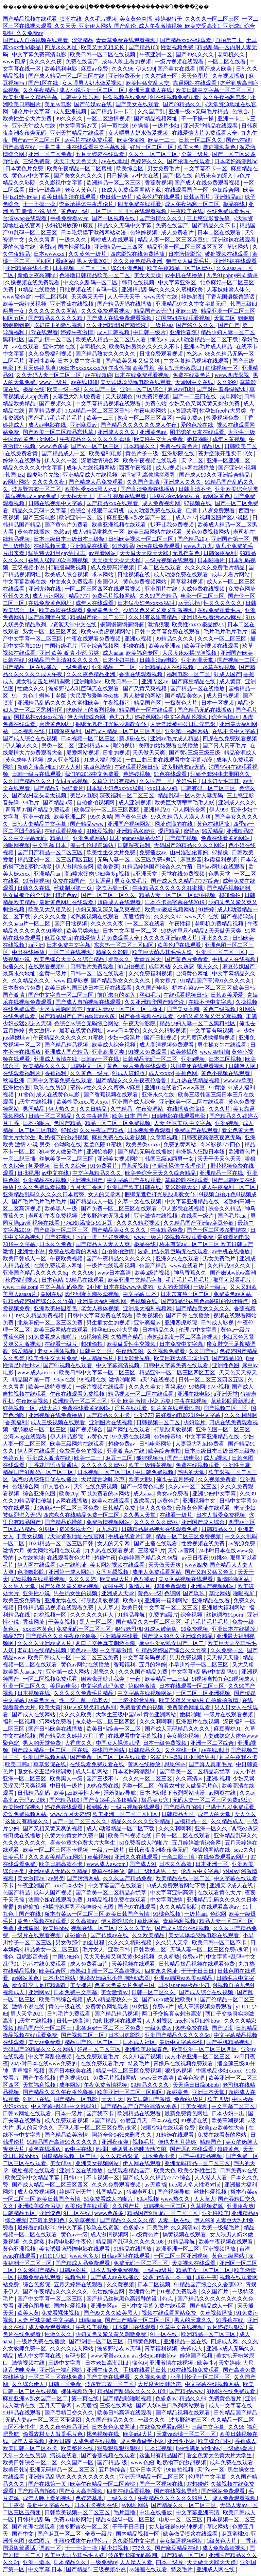 This screenshot has width=261, height=2576. What do you see at coordinates (138, 639) in the screenshot?
I see `亚洲xx视频` at bounding box center [138, 639].